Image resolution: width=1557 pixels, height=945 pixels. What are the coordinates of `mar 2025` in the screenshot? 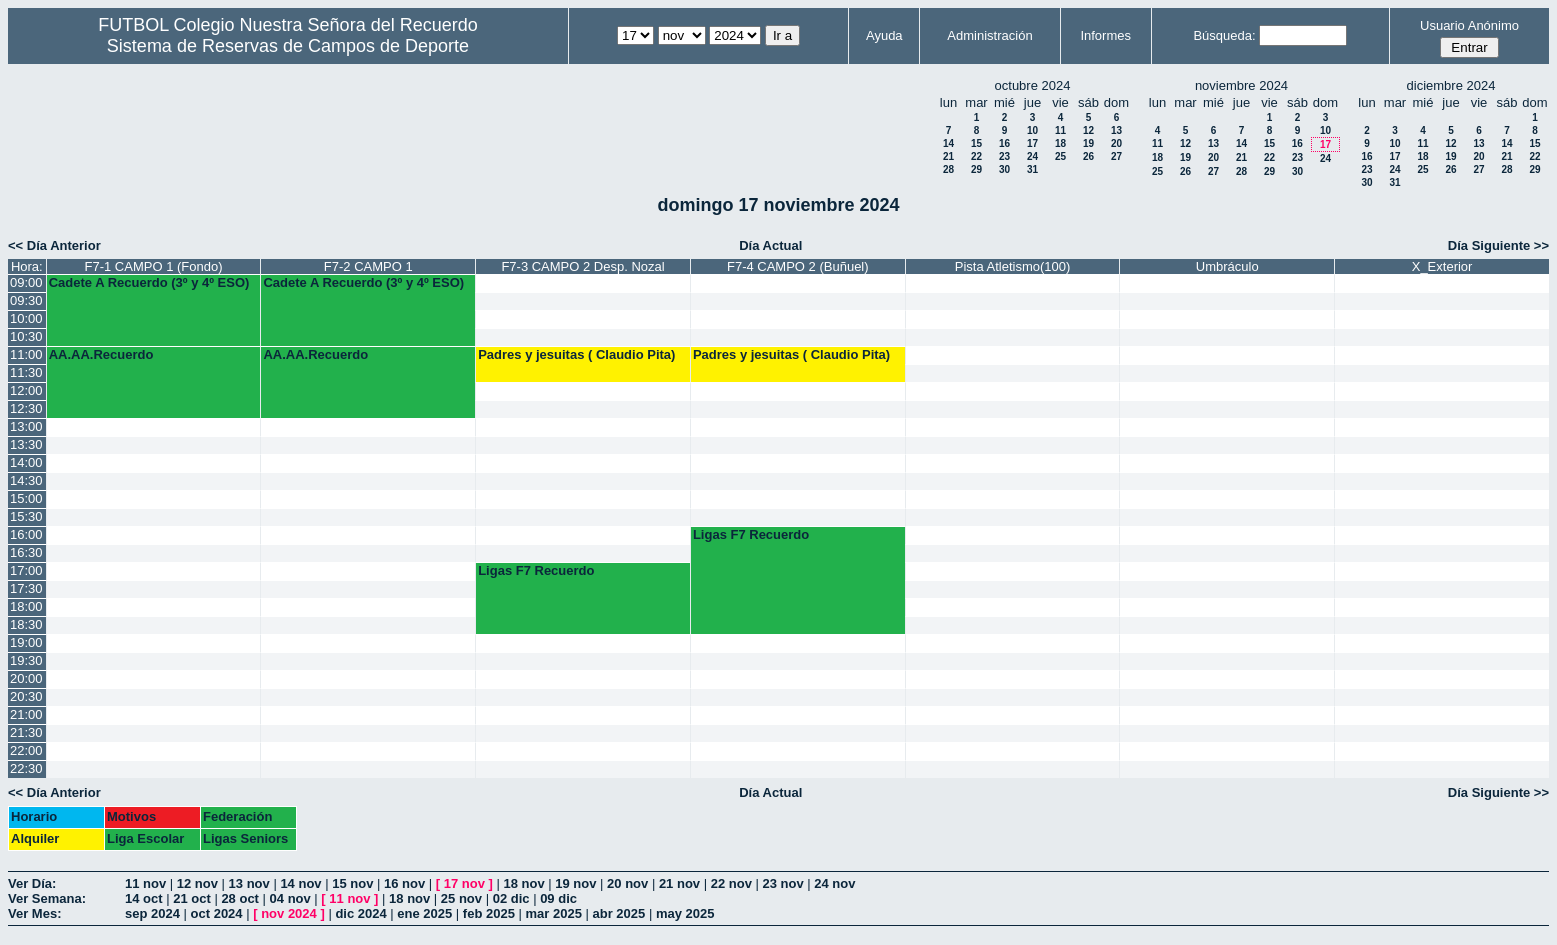 It's located at (554, 913).